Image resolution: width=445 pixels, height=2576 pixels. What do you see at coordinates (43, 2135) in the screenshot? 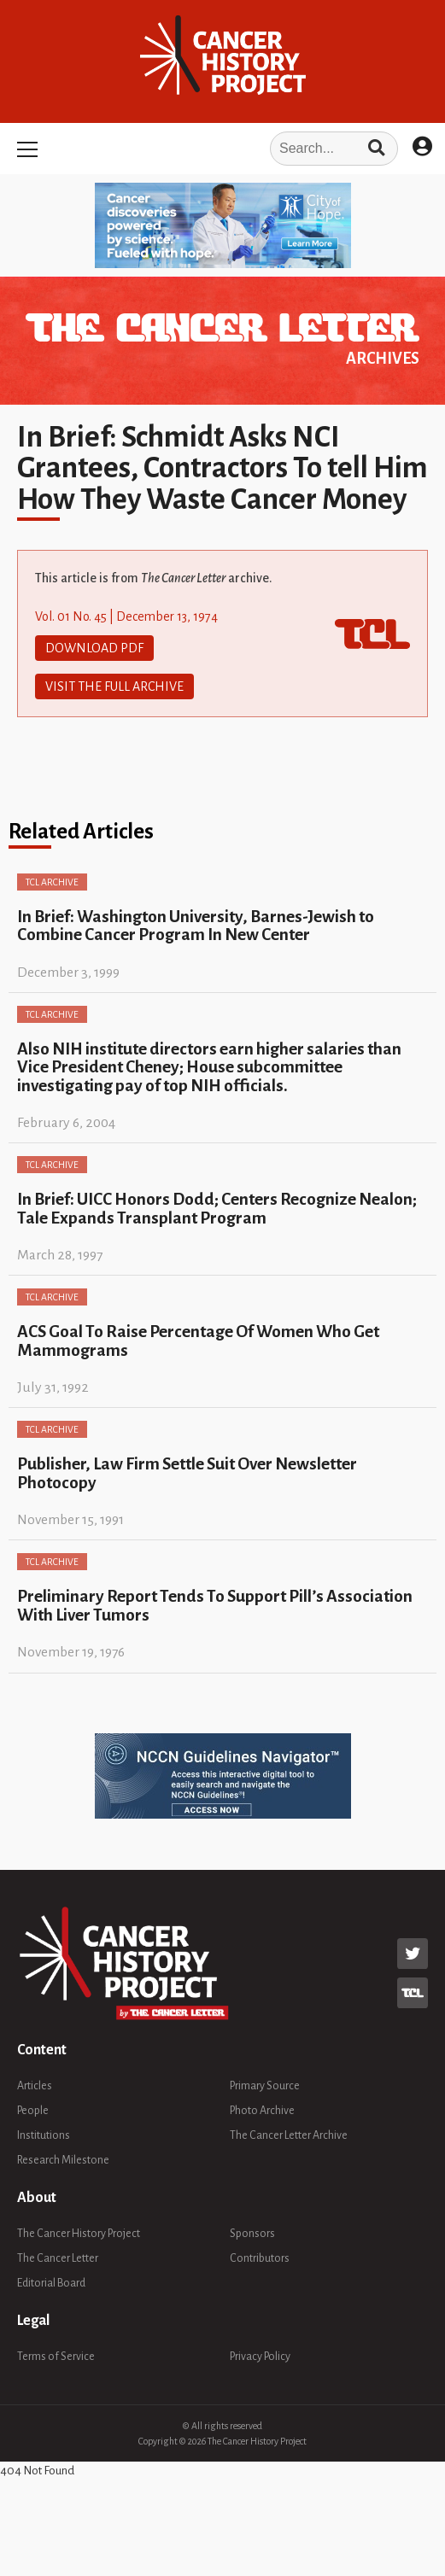
I see `Institutions` at bounding box center [43, 2135].